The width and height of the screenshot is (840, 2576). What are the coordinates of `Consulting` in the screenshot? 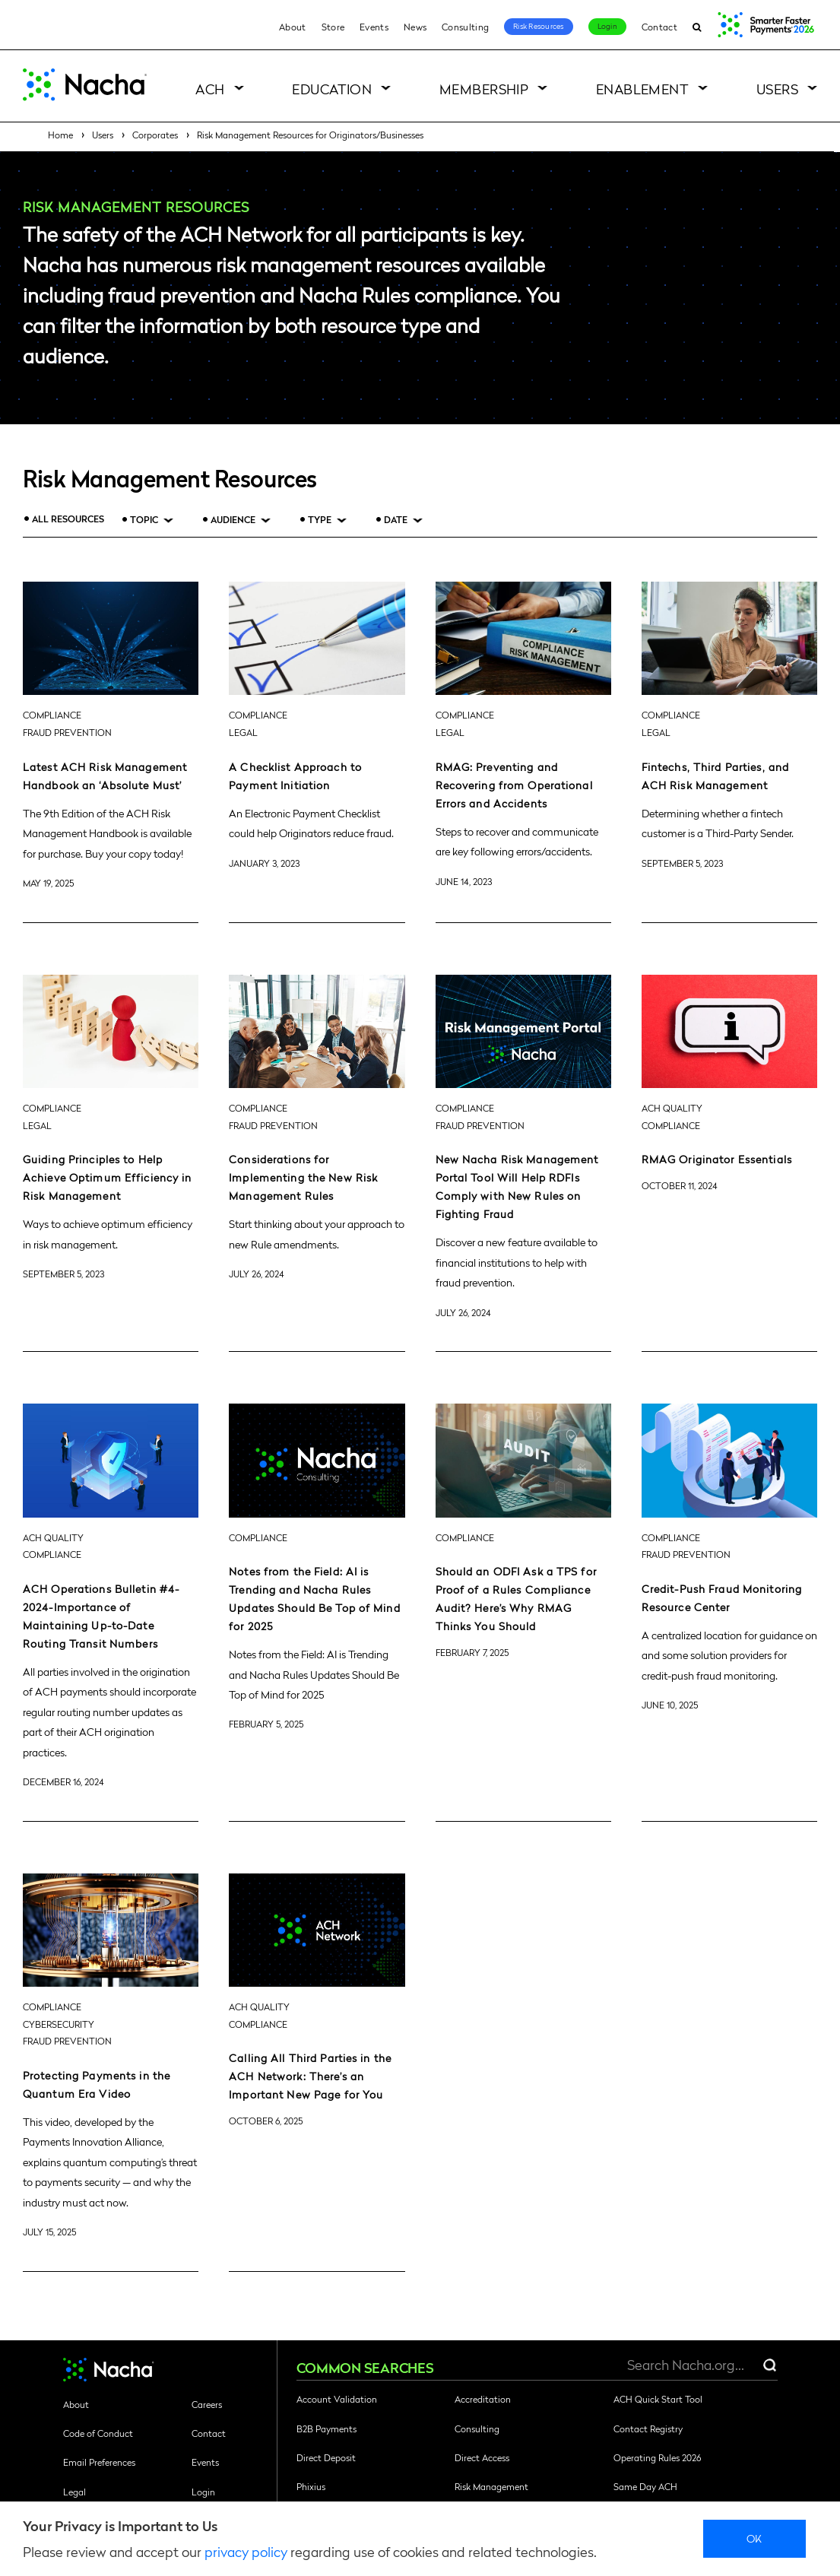 It's located at (465, 27).